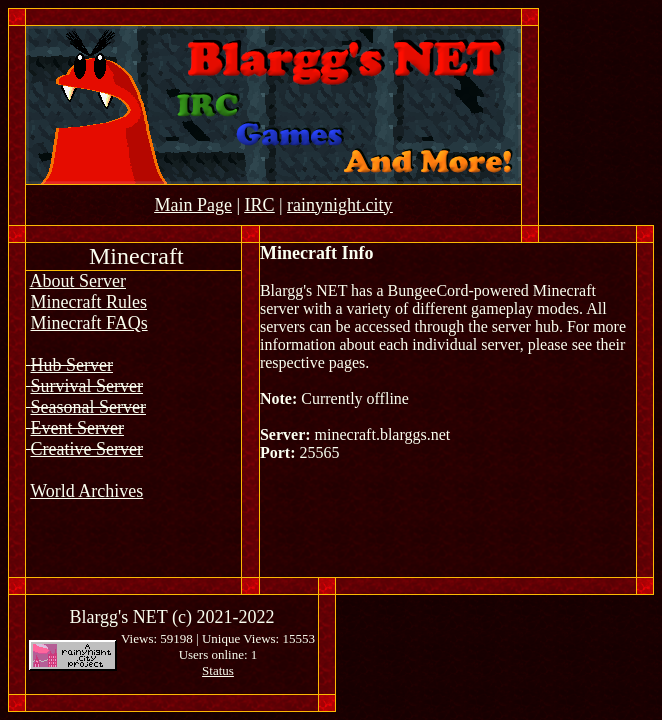 The height and width of the screenshot is (720, 662). I want to click on Creative Server, so click(87, 449).